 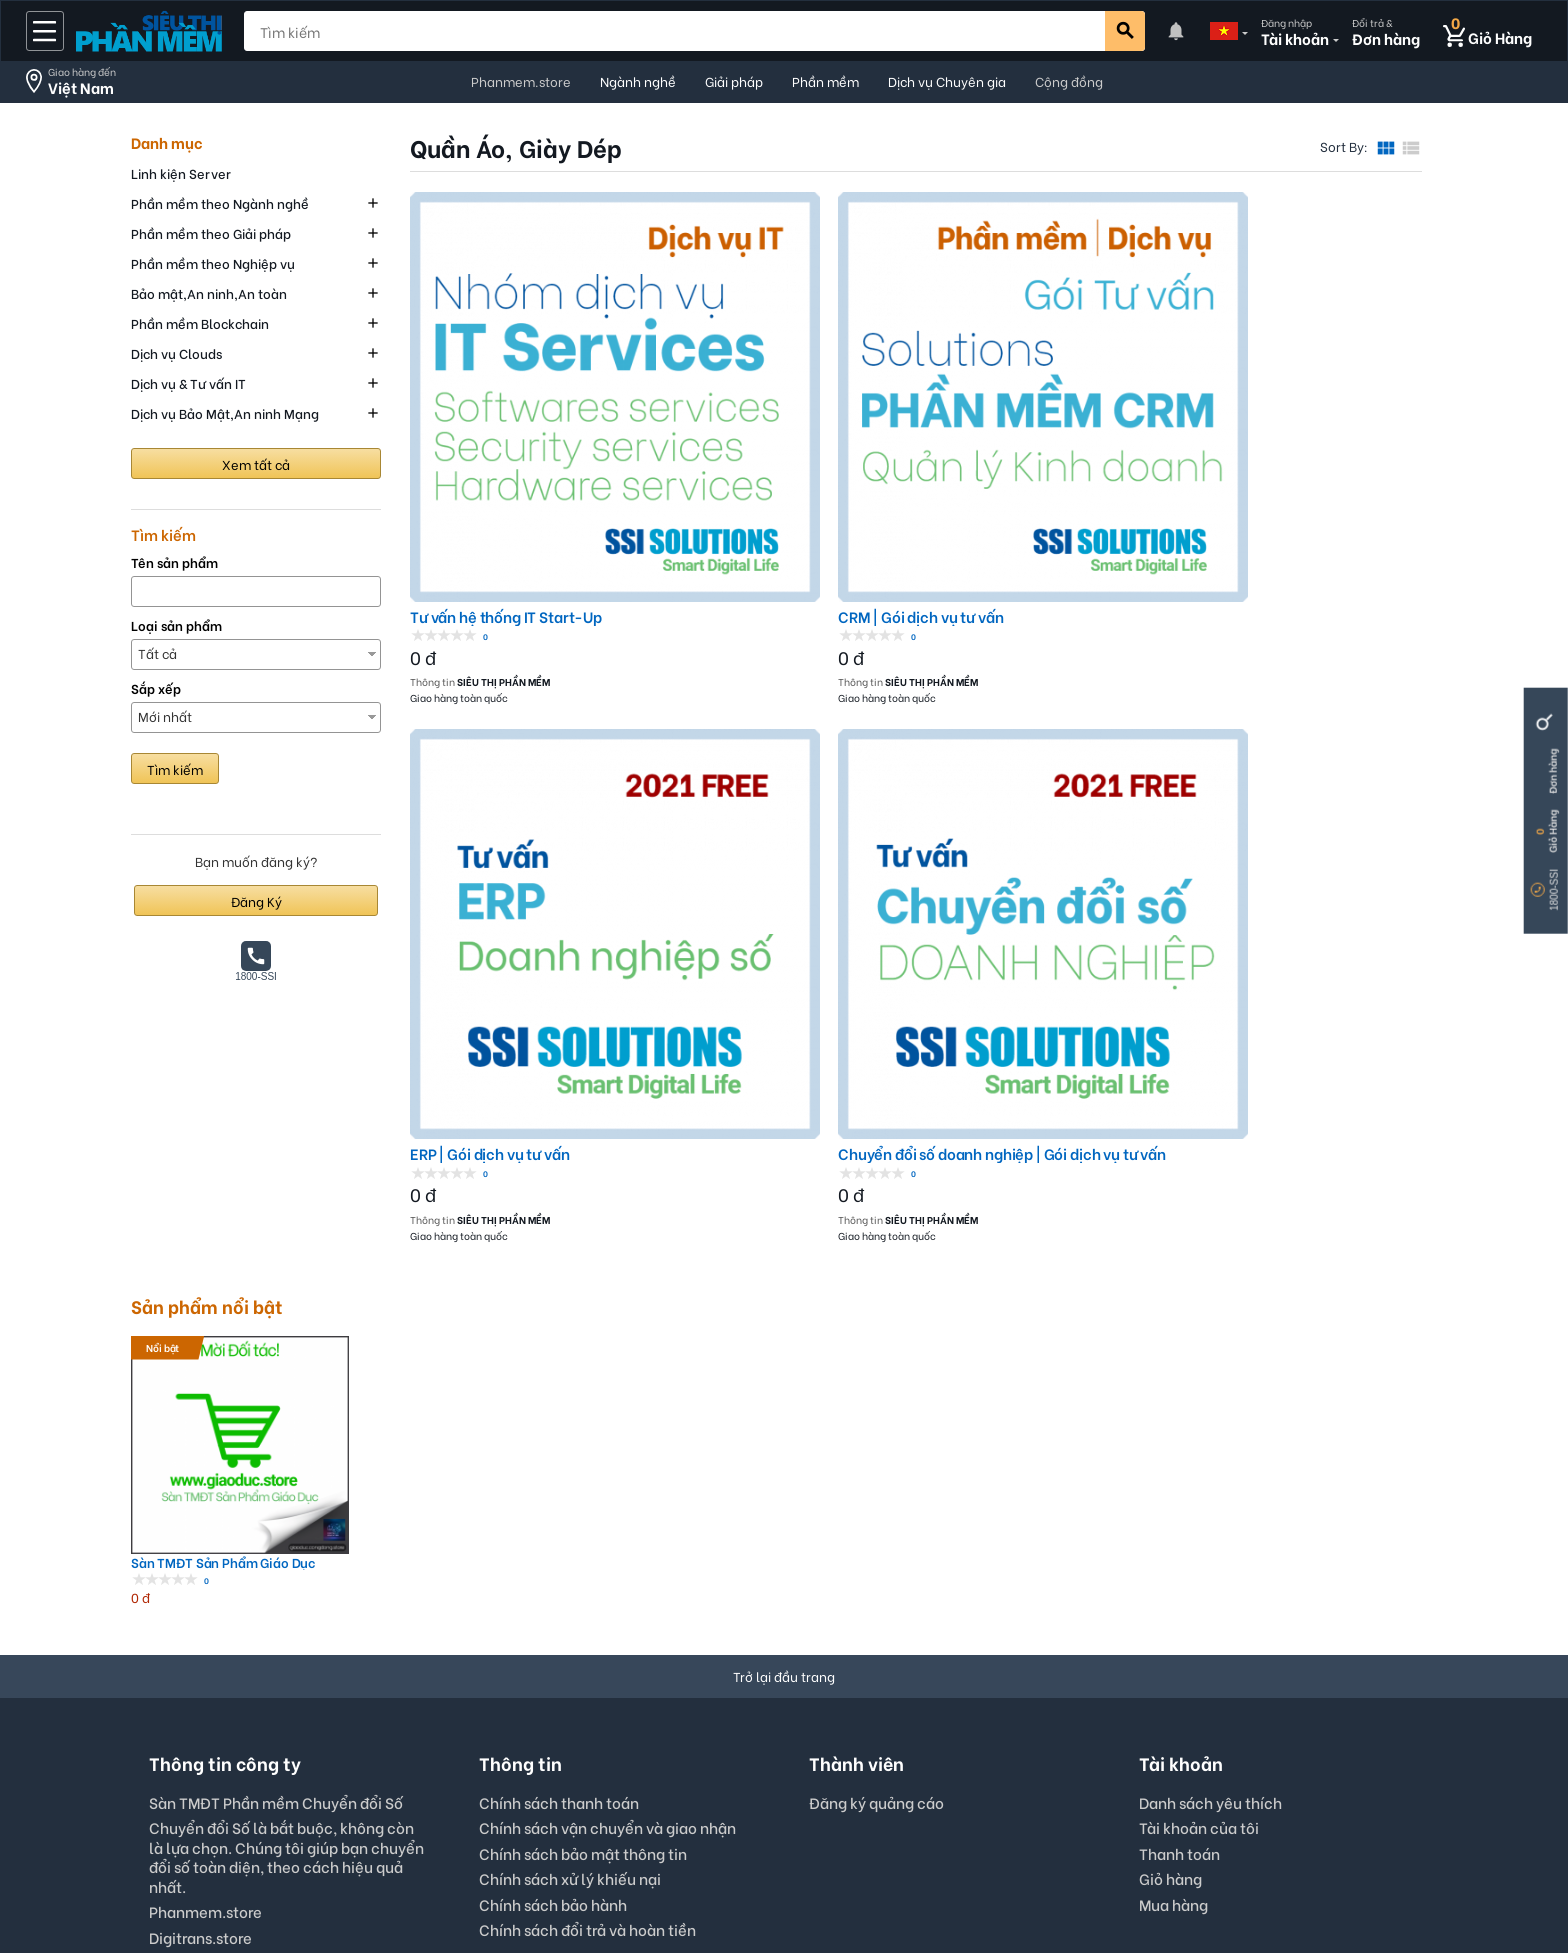 I want to click on Tên sản phẩm, so click(x=174, y=562).